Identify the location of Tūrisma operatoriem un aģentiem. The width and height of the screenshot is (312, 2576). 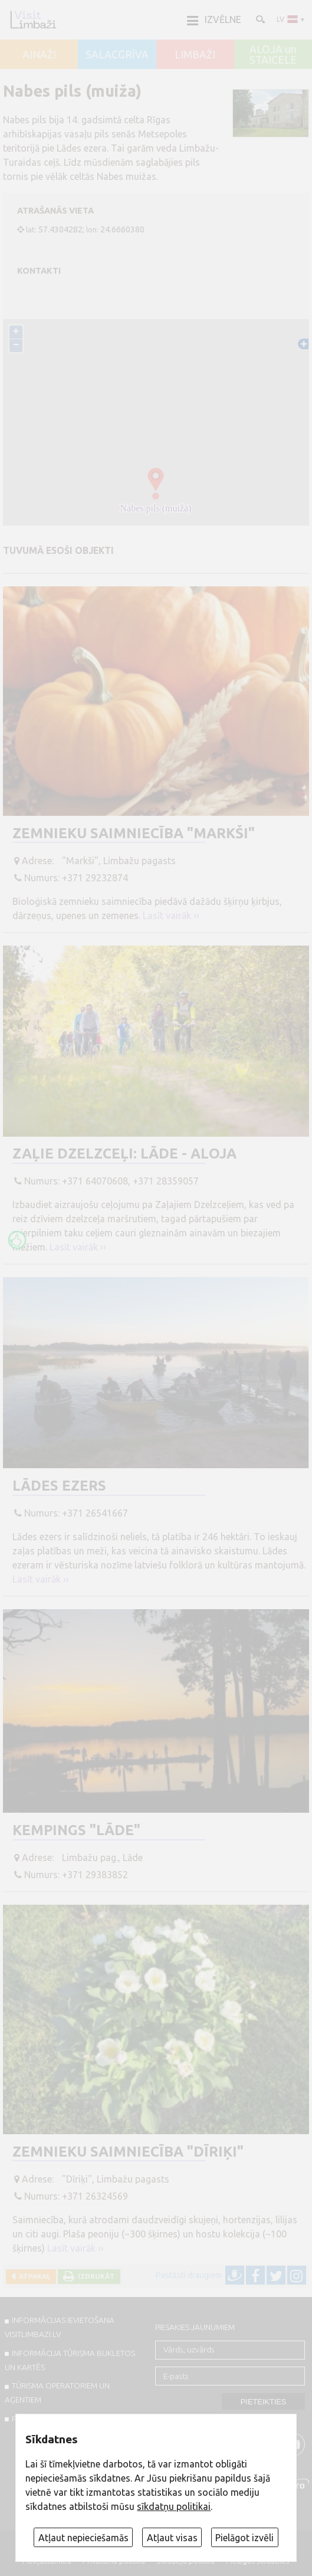
(57, 2392).